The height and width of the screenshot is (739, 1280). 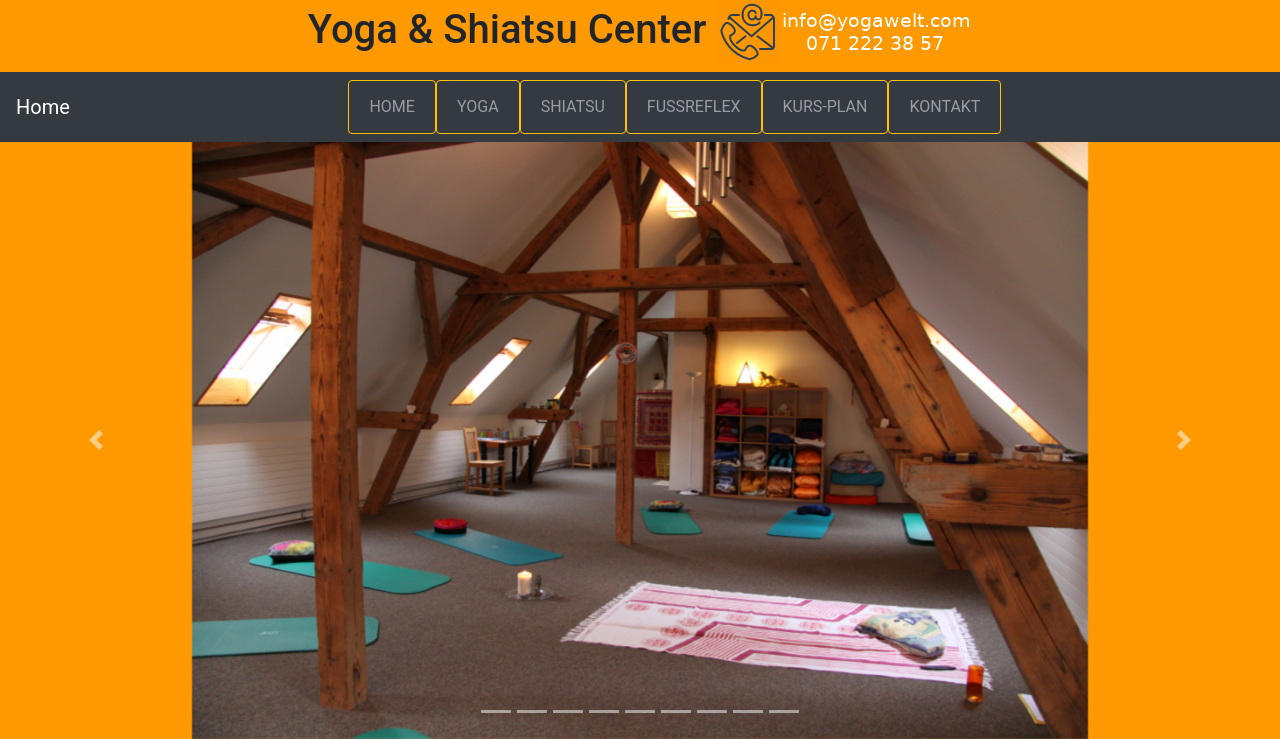 What do you see at coordinates (573, 106) in the screenshot?
I see `SHIATSU` at bounding box center [573, 106].